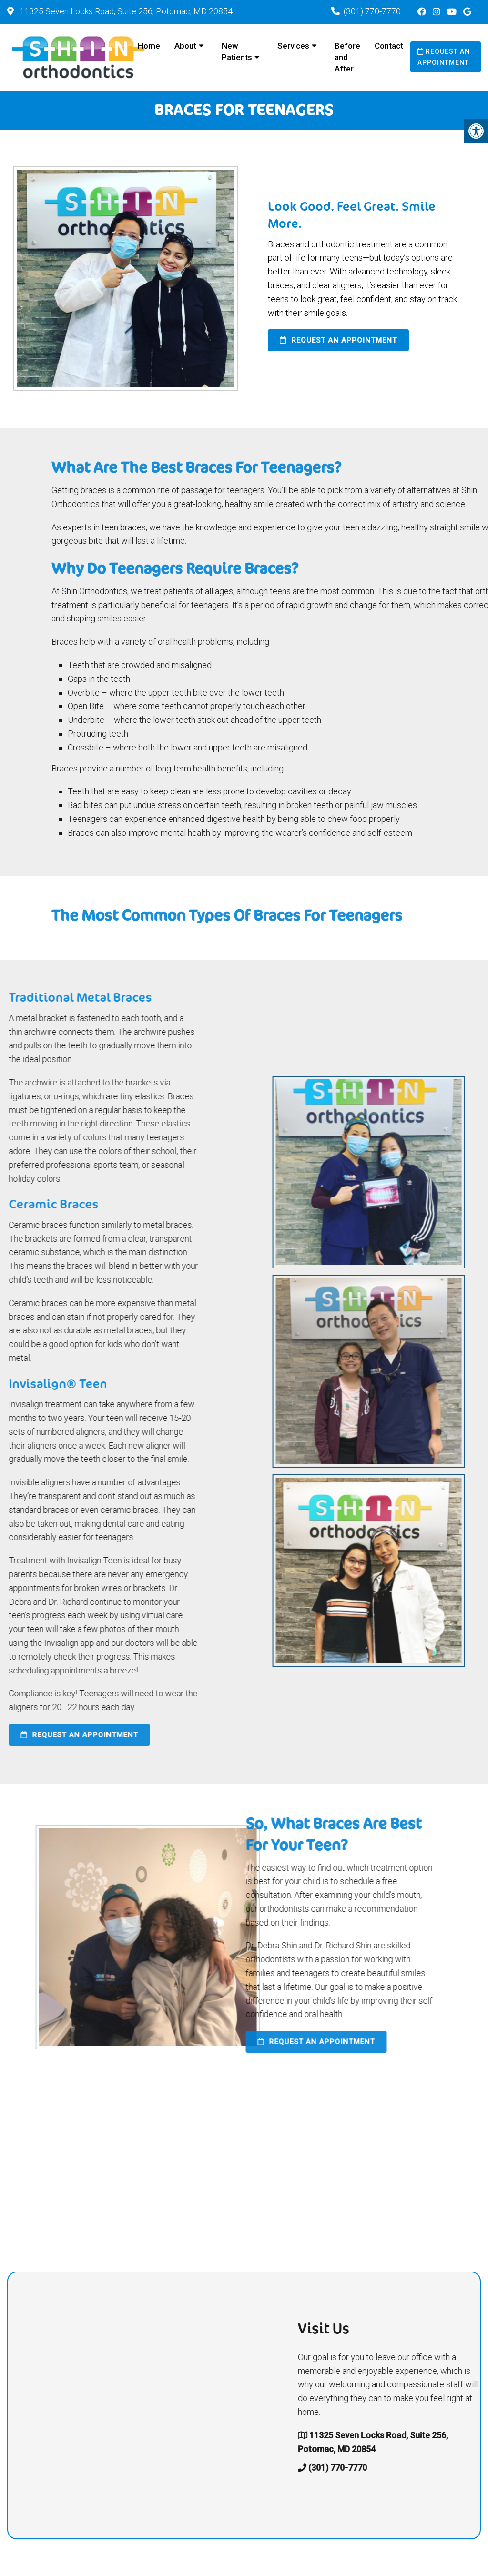  I want to click on About, so click(185, 46).